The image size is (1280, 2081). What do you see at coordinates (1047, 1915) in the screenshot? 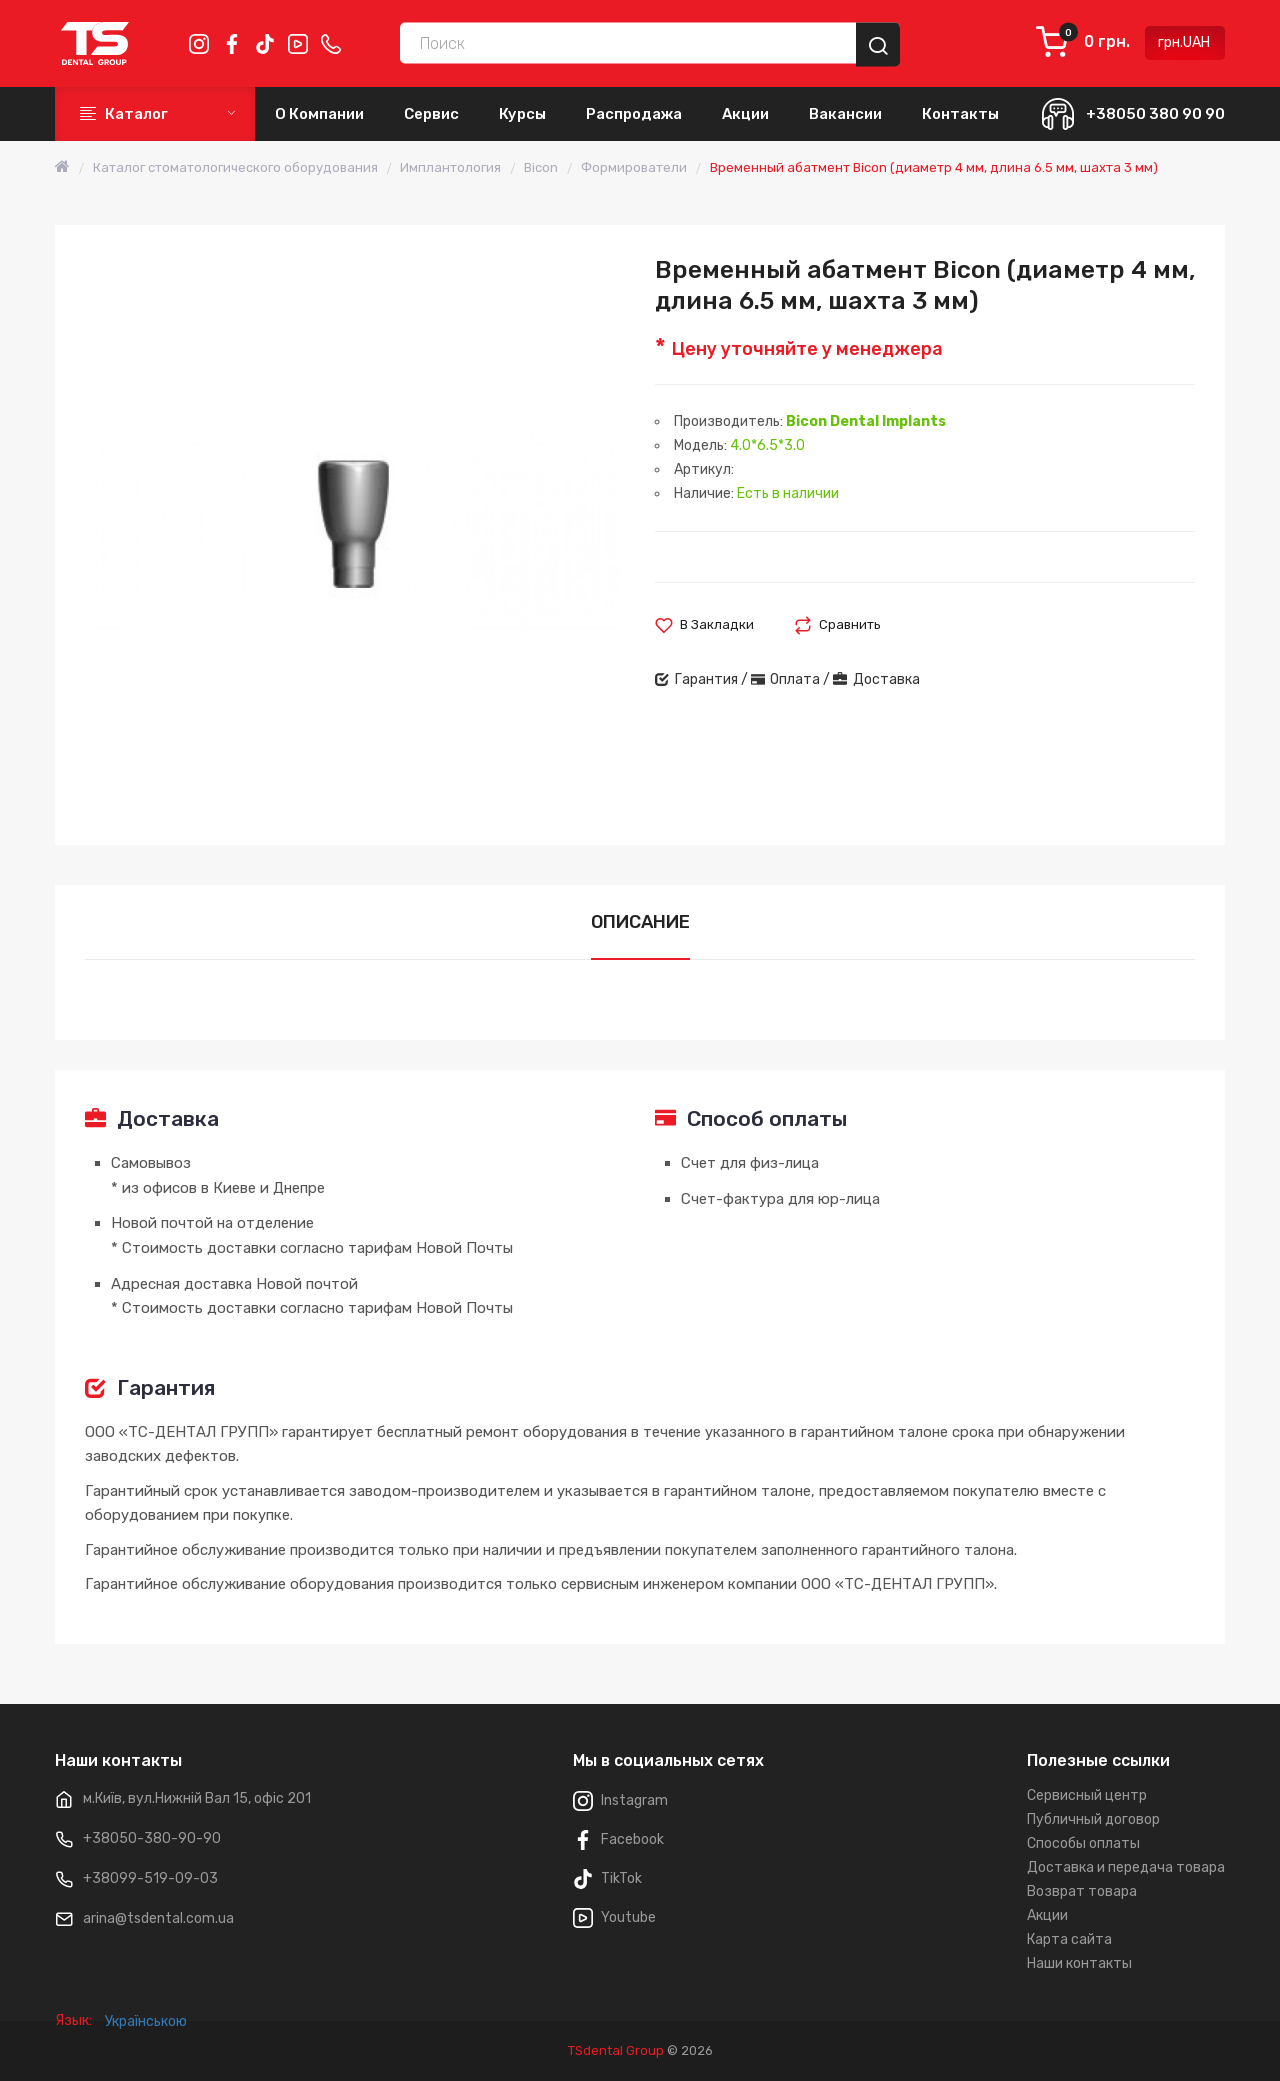
I see `Акции` at bounding box center [1047, 1915].